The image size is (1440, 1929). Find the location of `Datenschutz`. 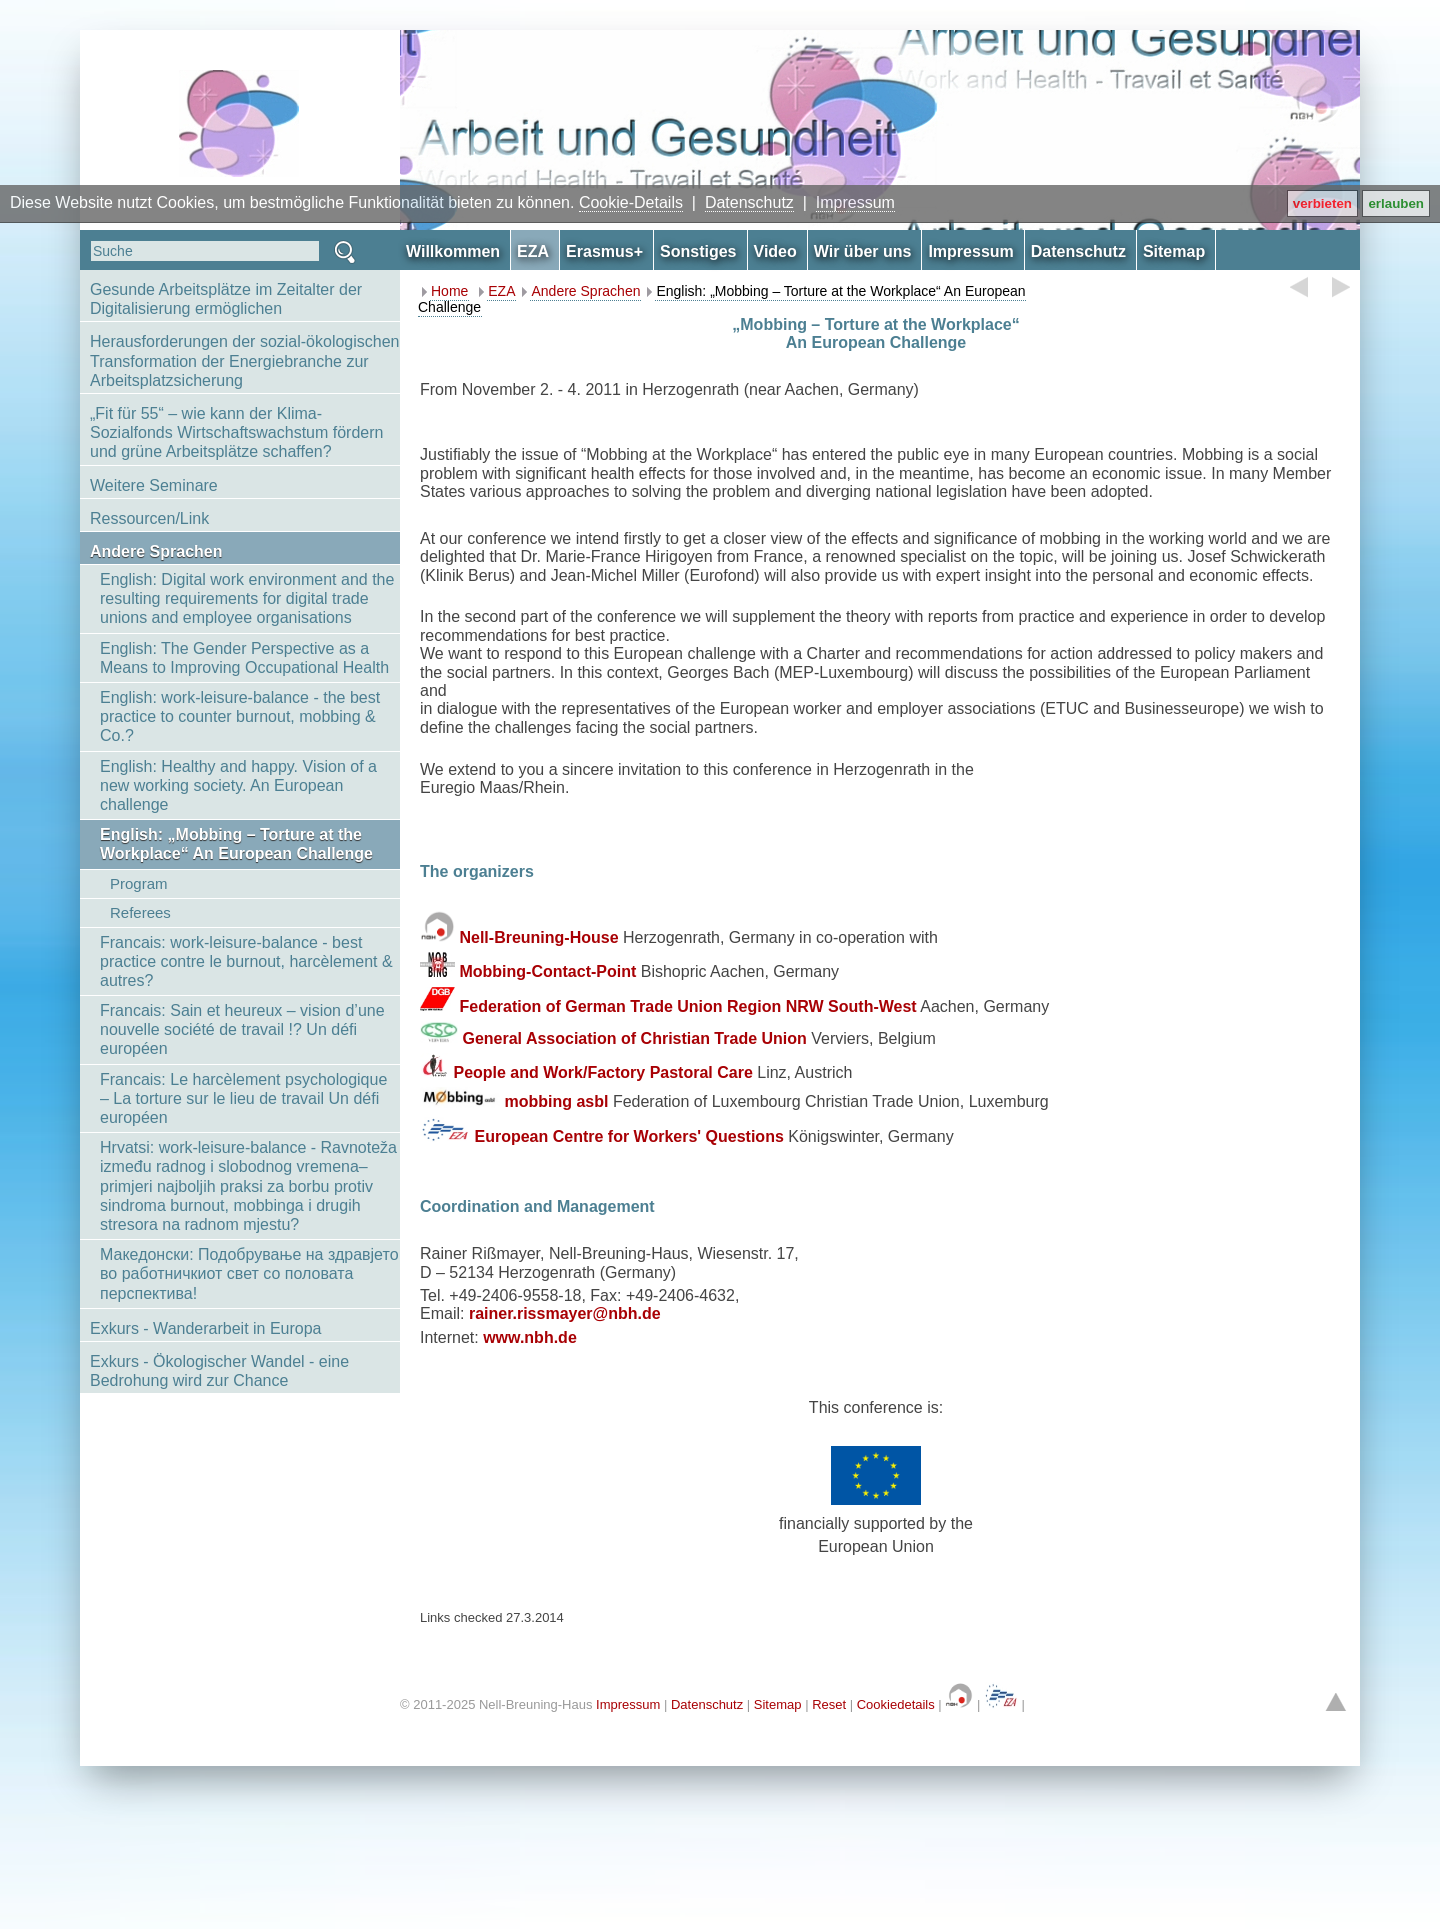

Datenschutz is located at coordinates (749, 202).